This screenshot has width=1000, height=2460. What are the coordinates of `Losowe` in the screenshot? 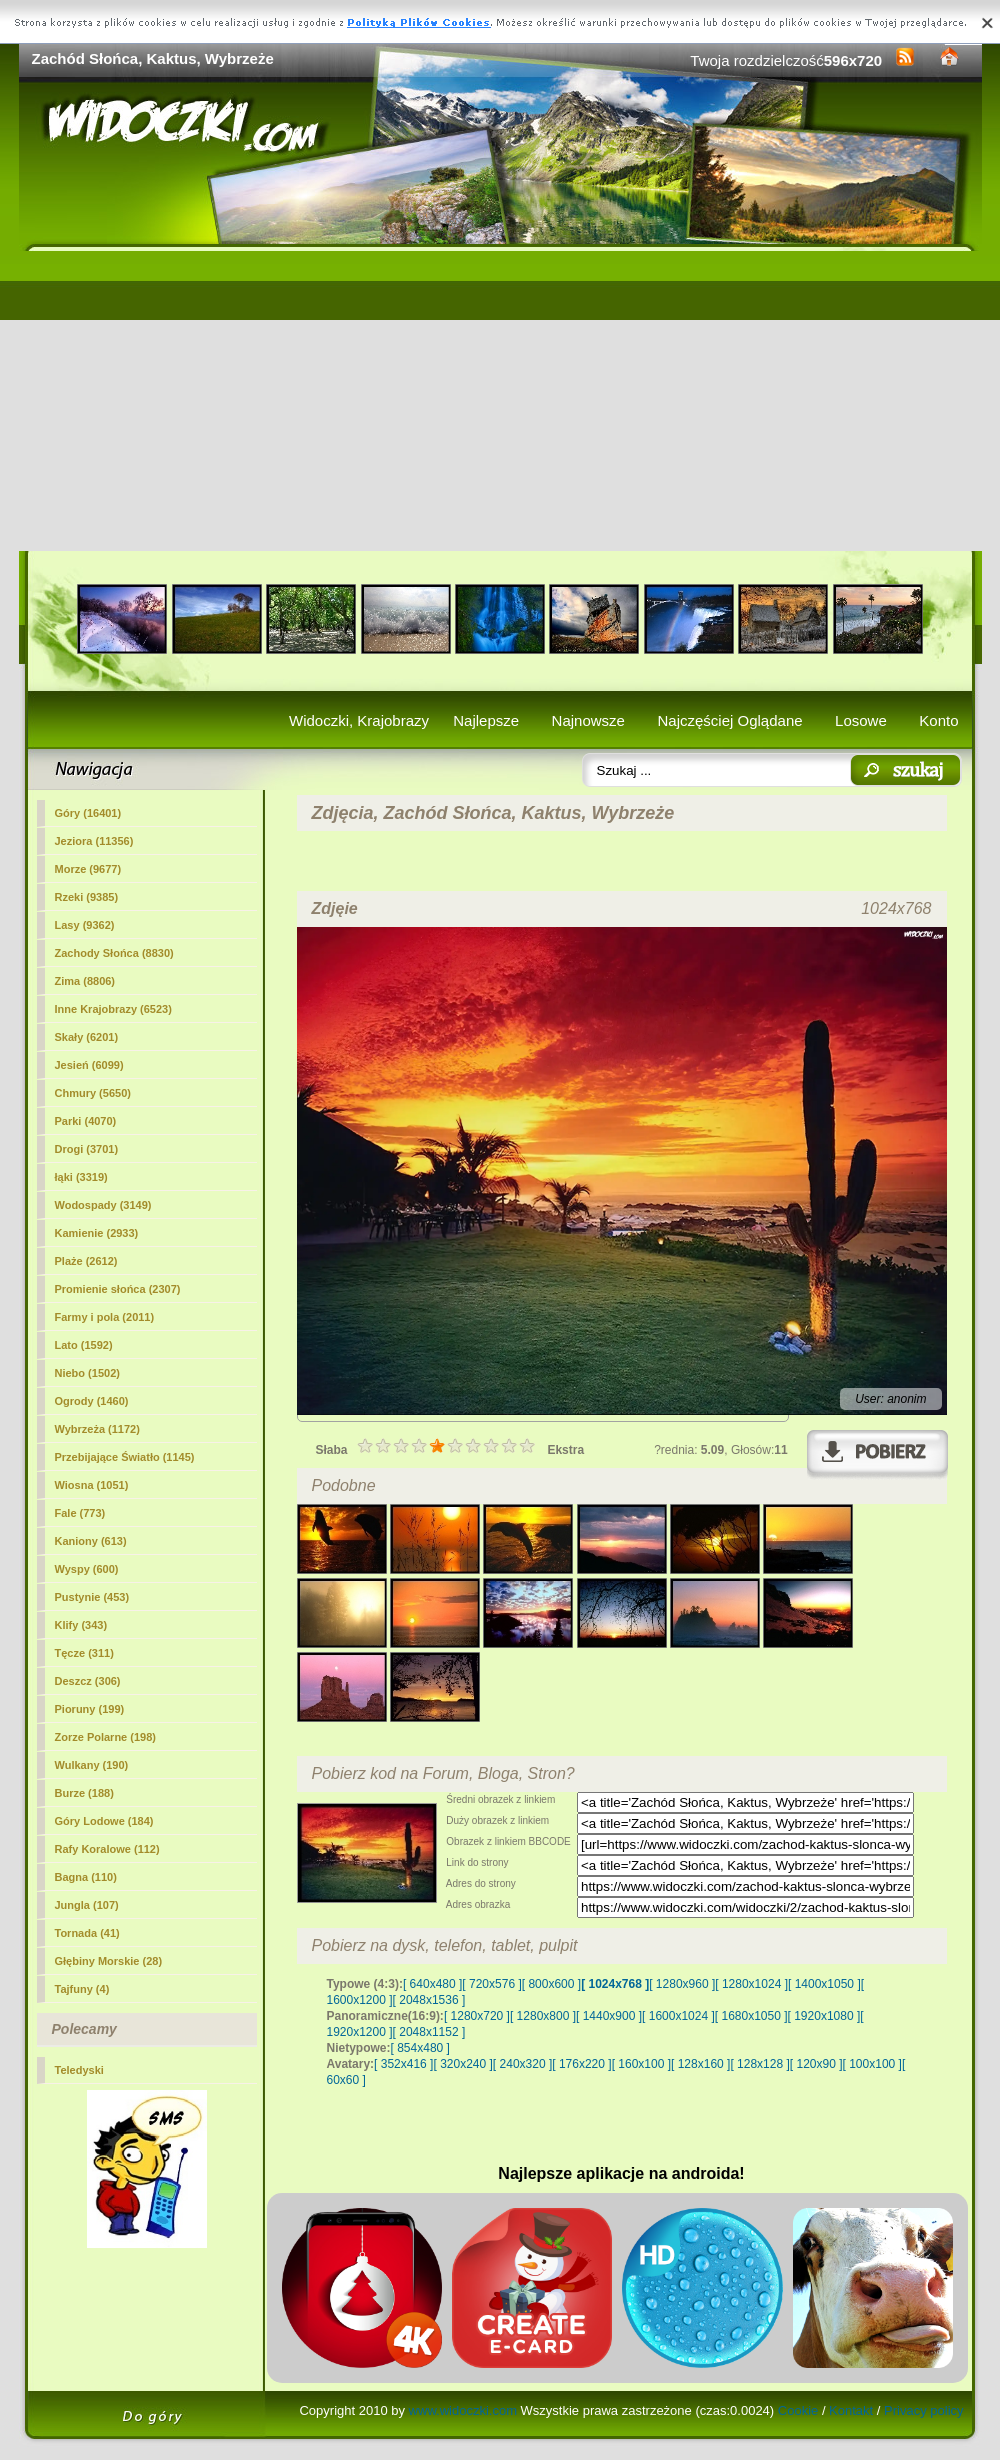 It's located at (861, 720).